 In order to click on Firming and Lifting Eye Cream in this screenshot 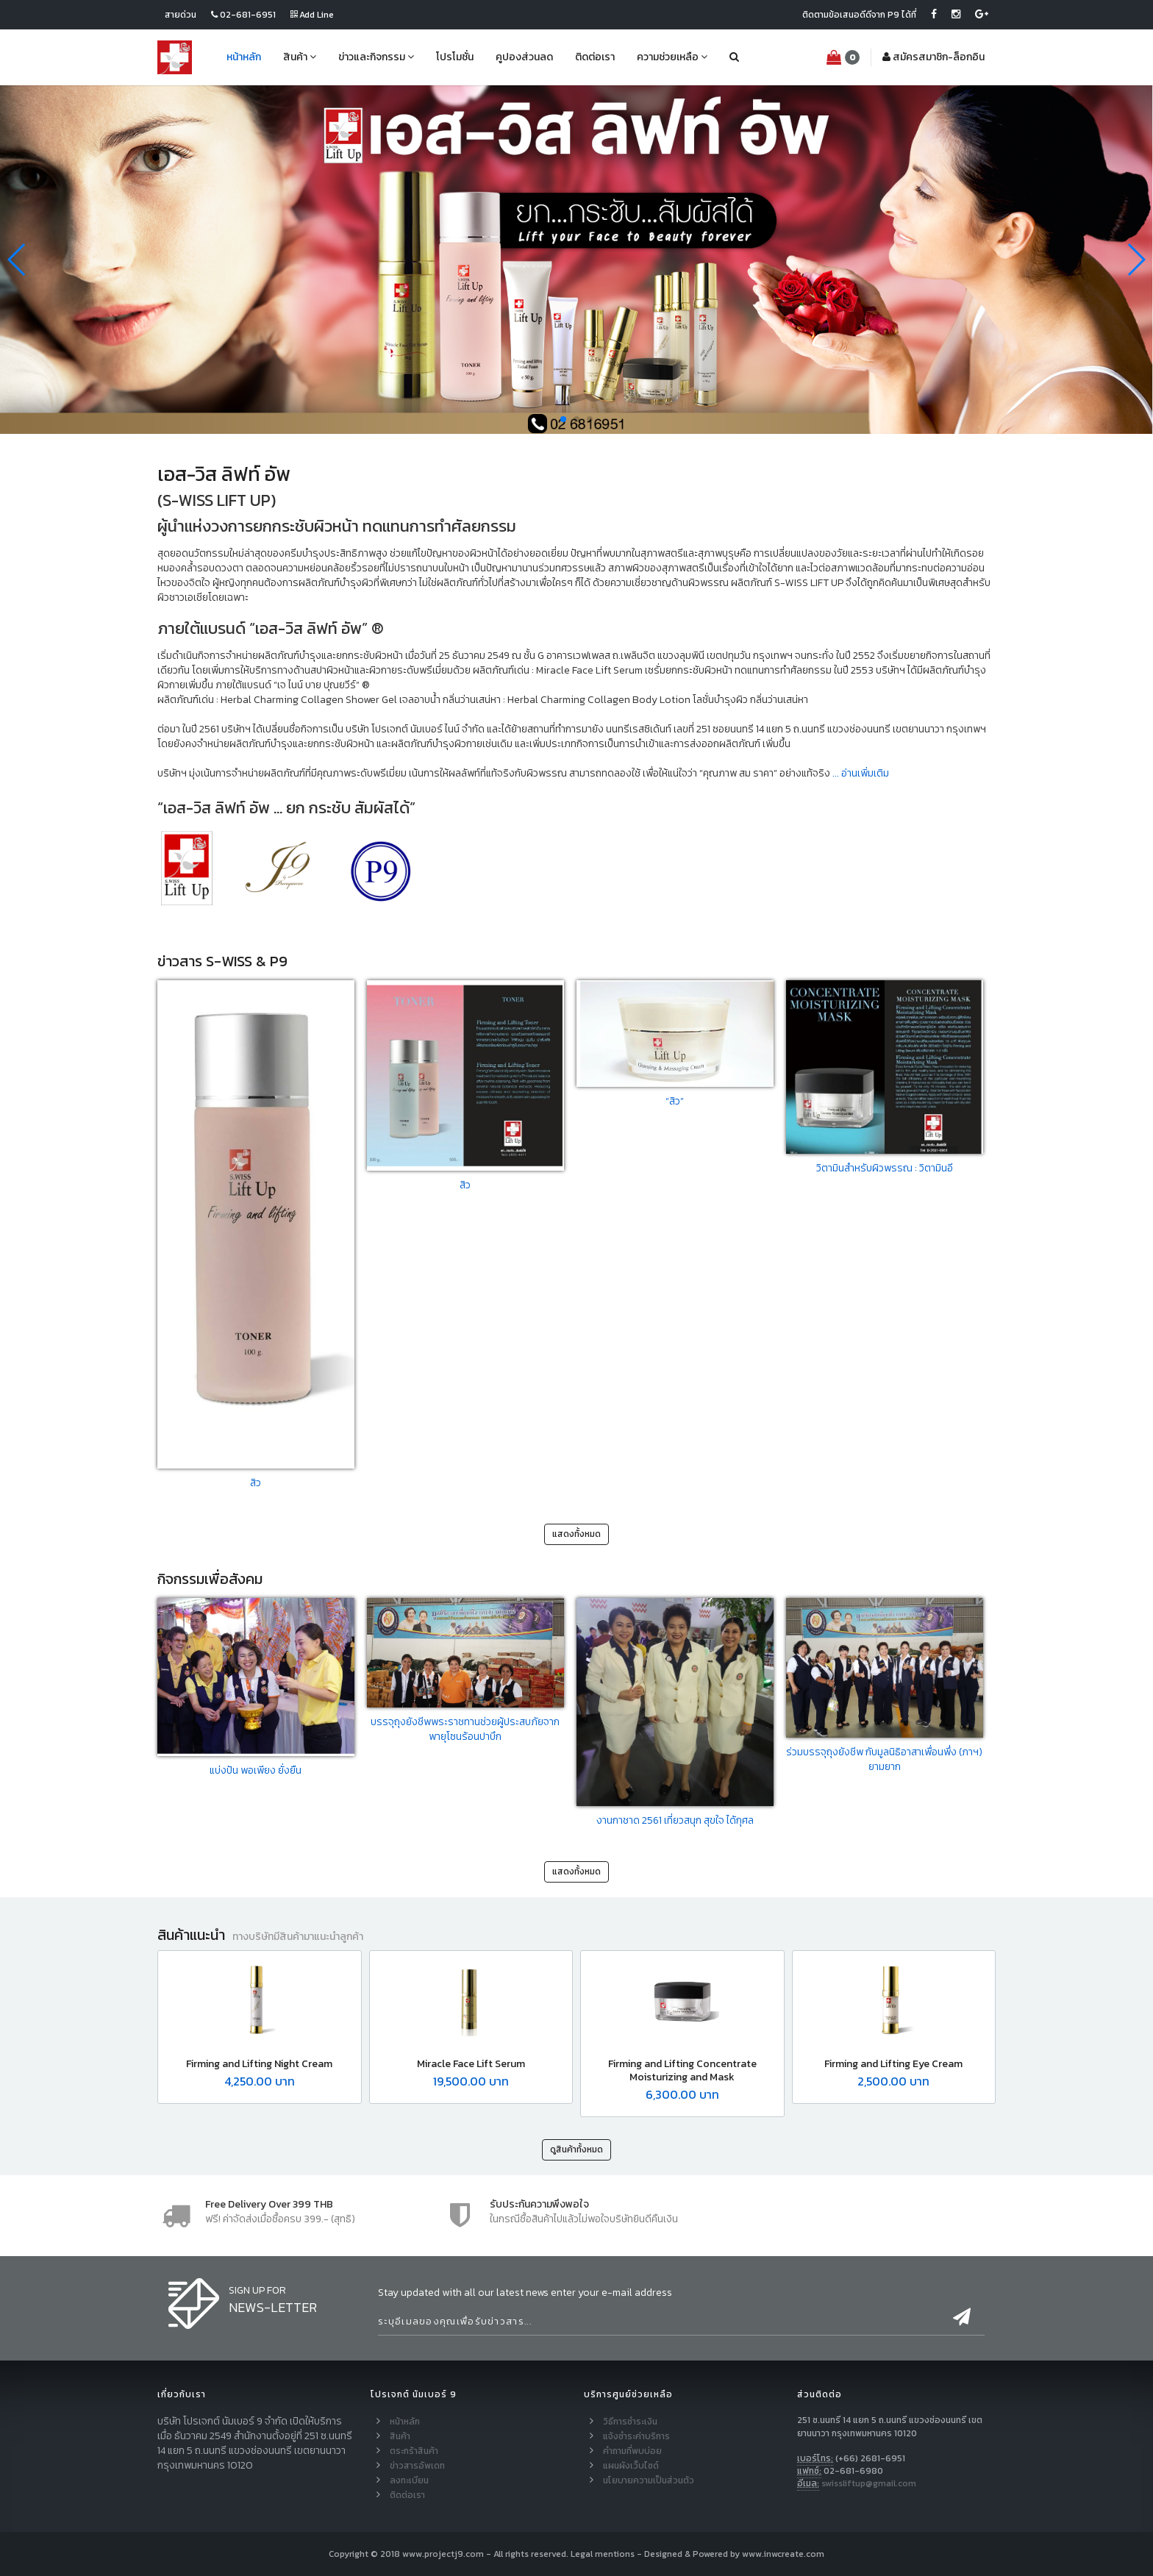, I will do `click(893, 2064)`.